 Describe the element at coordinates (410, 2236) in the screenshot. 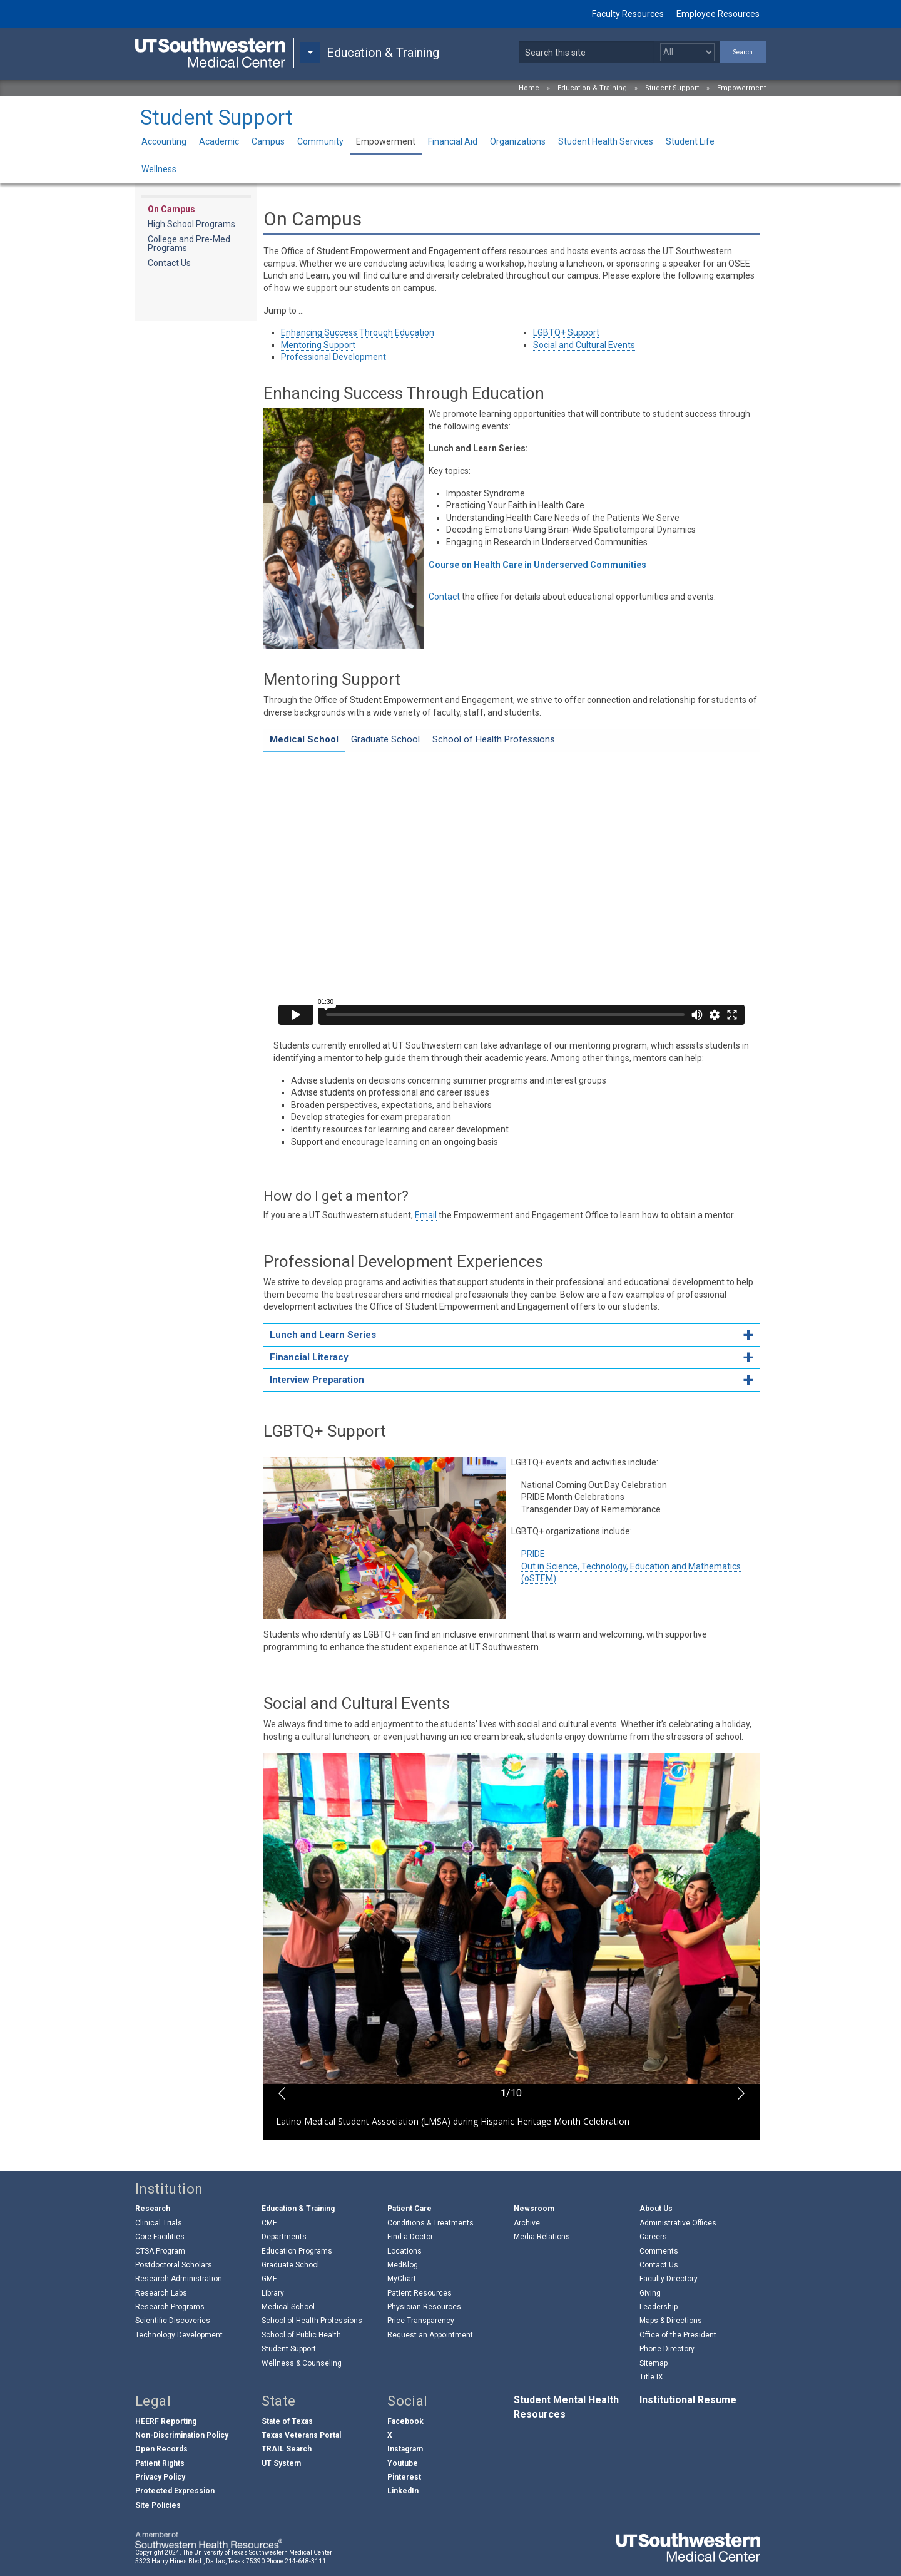

I see `Find a Doctor` at that location.